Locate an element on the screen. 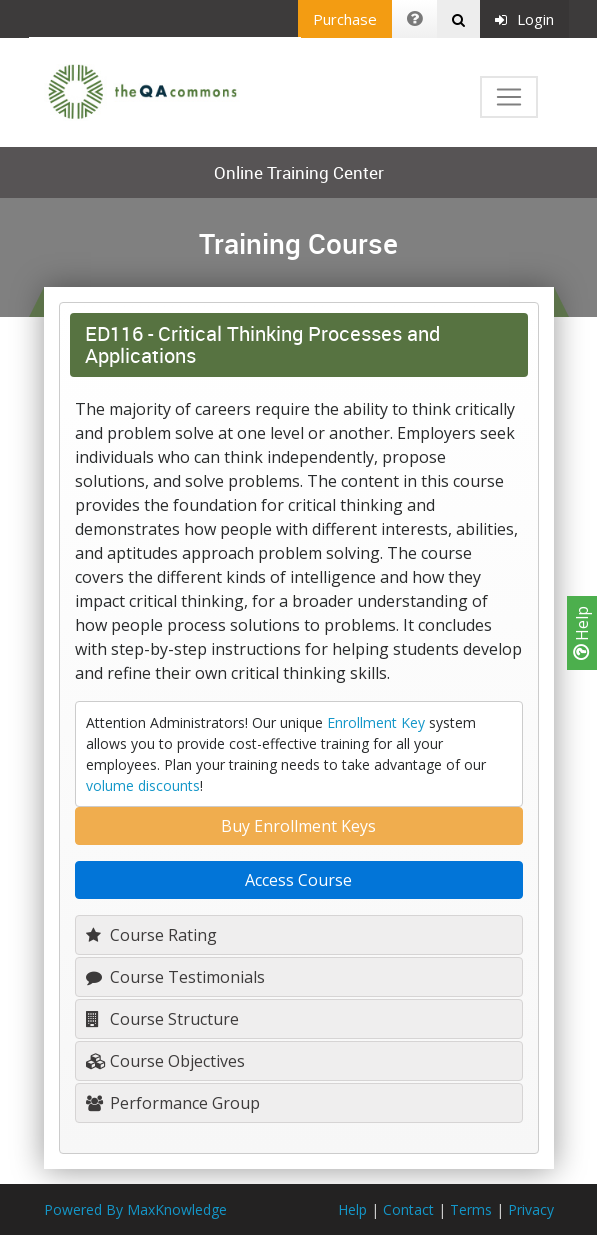  Course Rating is located at coordinates (151, 935).